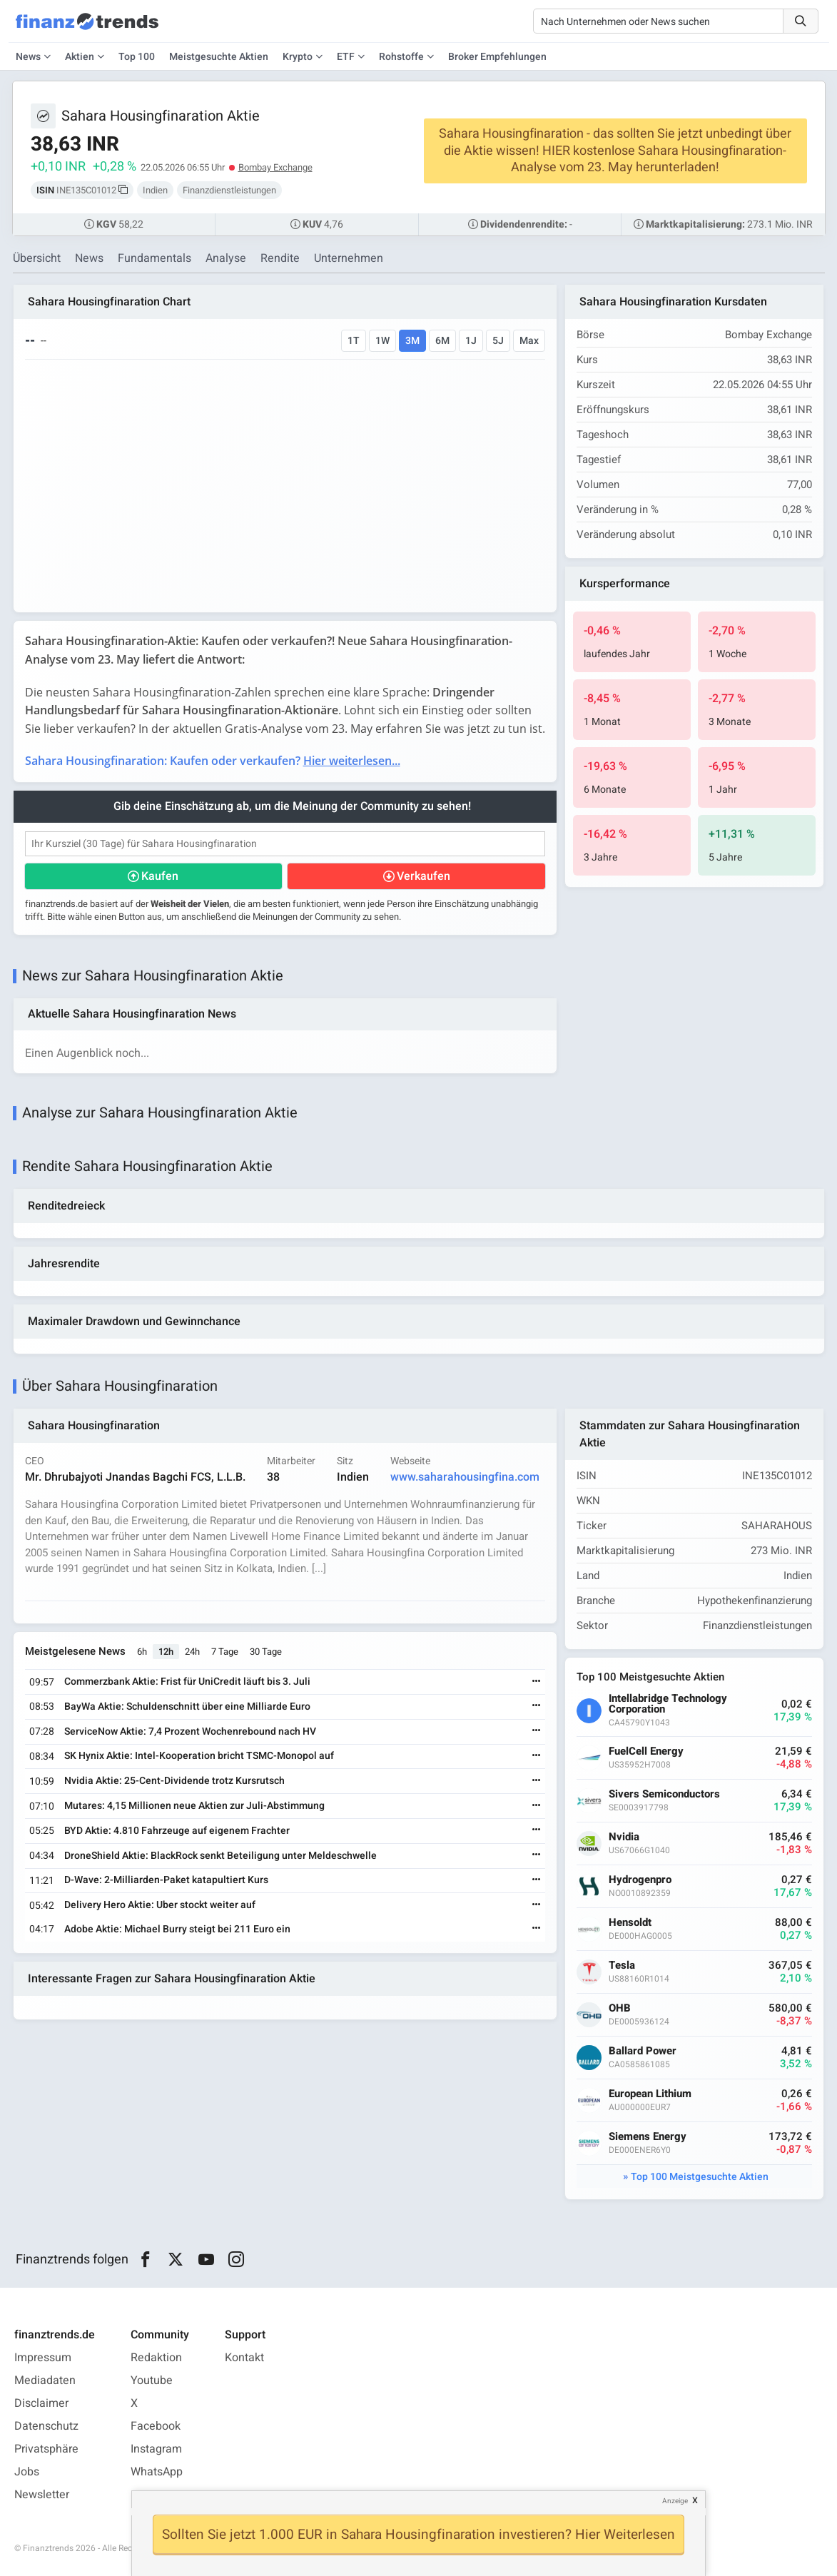  What do you see at coordinates (699, 2176) in the screenshot?
I see `Top 100 Meistgesuchte Aktien` at bounding box center [699, 2176].